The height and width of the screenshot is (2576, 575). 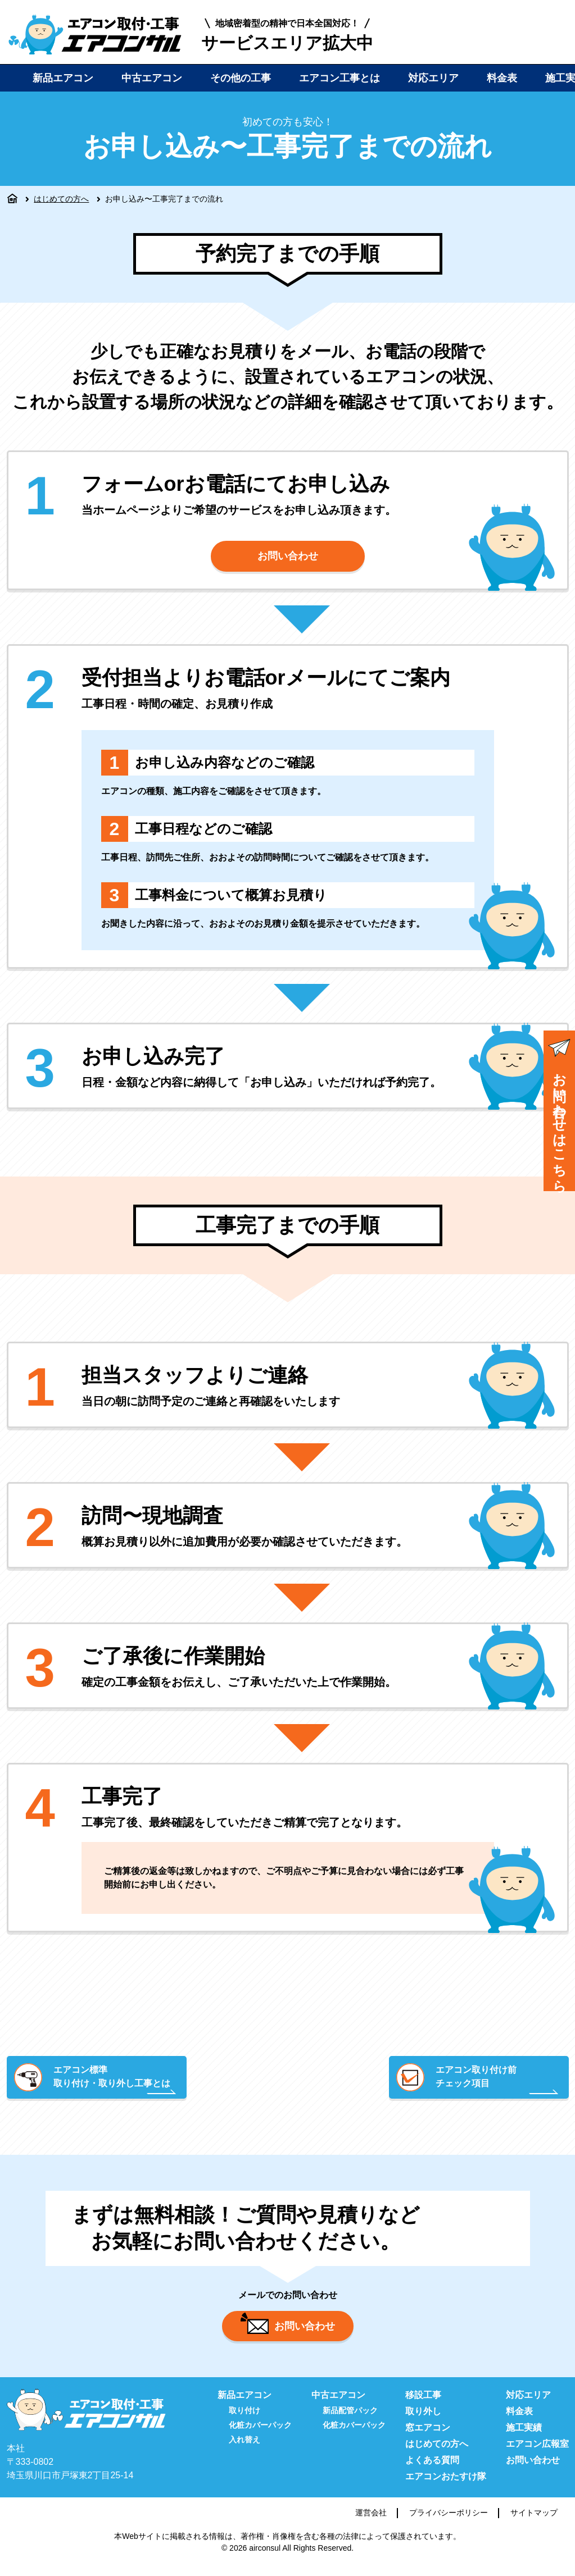 What do you see at coordinates (371, 2523) in the screenshot?
I see `運営会社` at bounding box center [371, 2523].